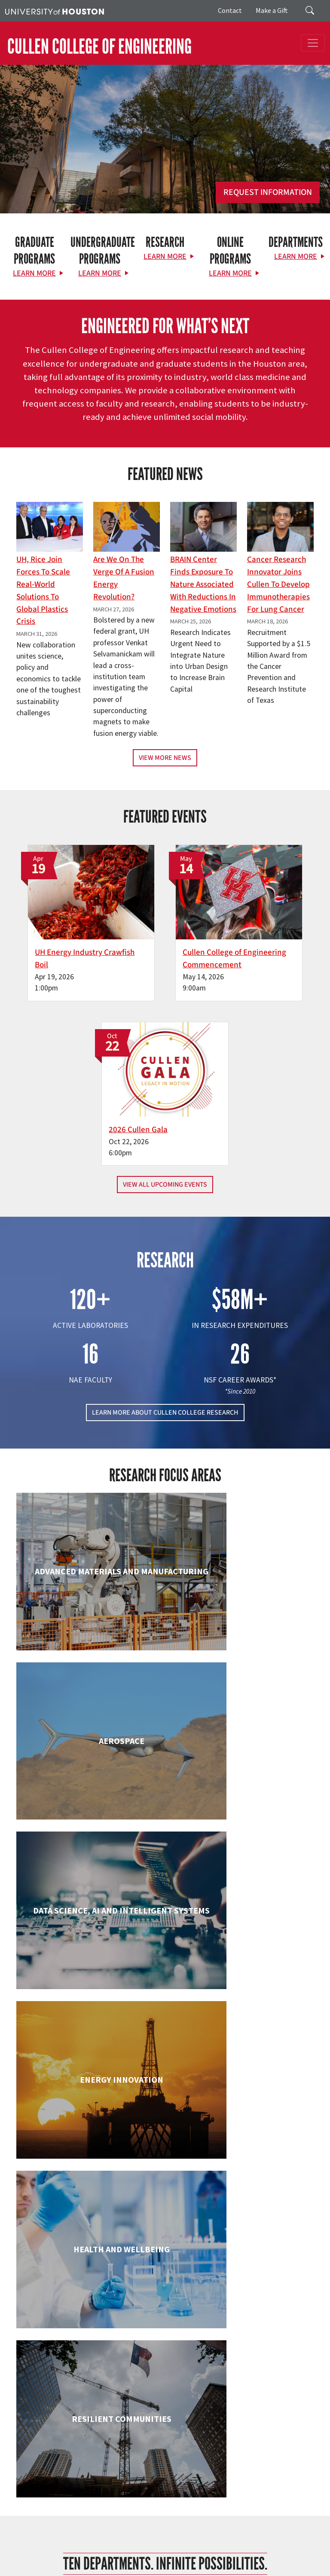 The width and height of the screenshot is (330, 2576). I want to click on View All Upcoming Events, so click(165, 998).